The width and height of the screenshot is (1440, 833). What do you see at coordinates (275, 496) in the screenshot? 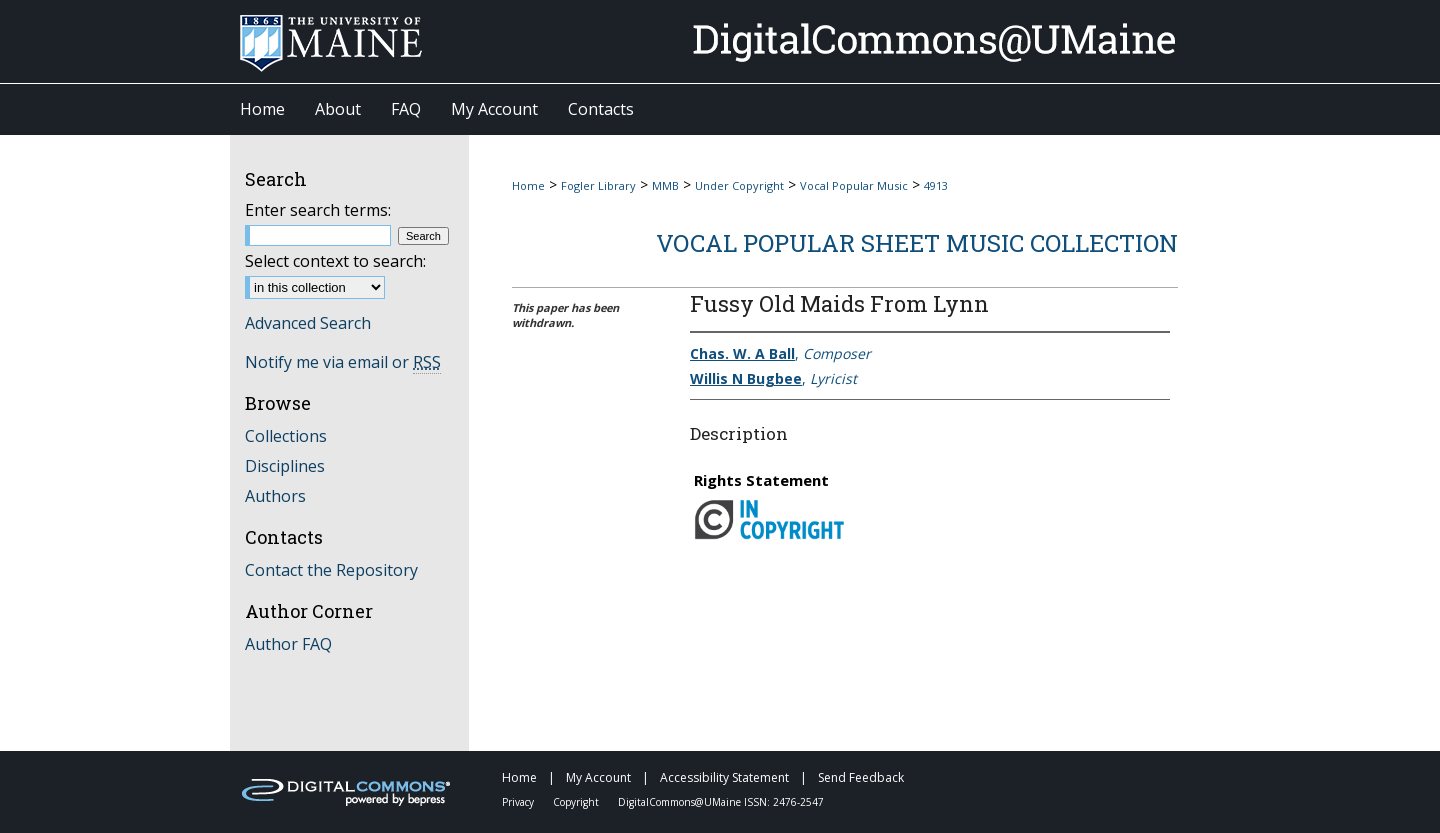
I see `Authors` at bounding box center [275, 496].